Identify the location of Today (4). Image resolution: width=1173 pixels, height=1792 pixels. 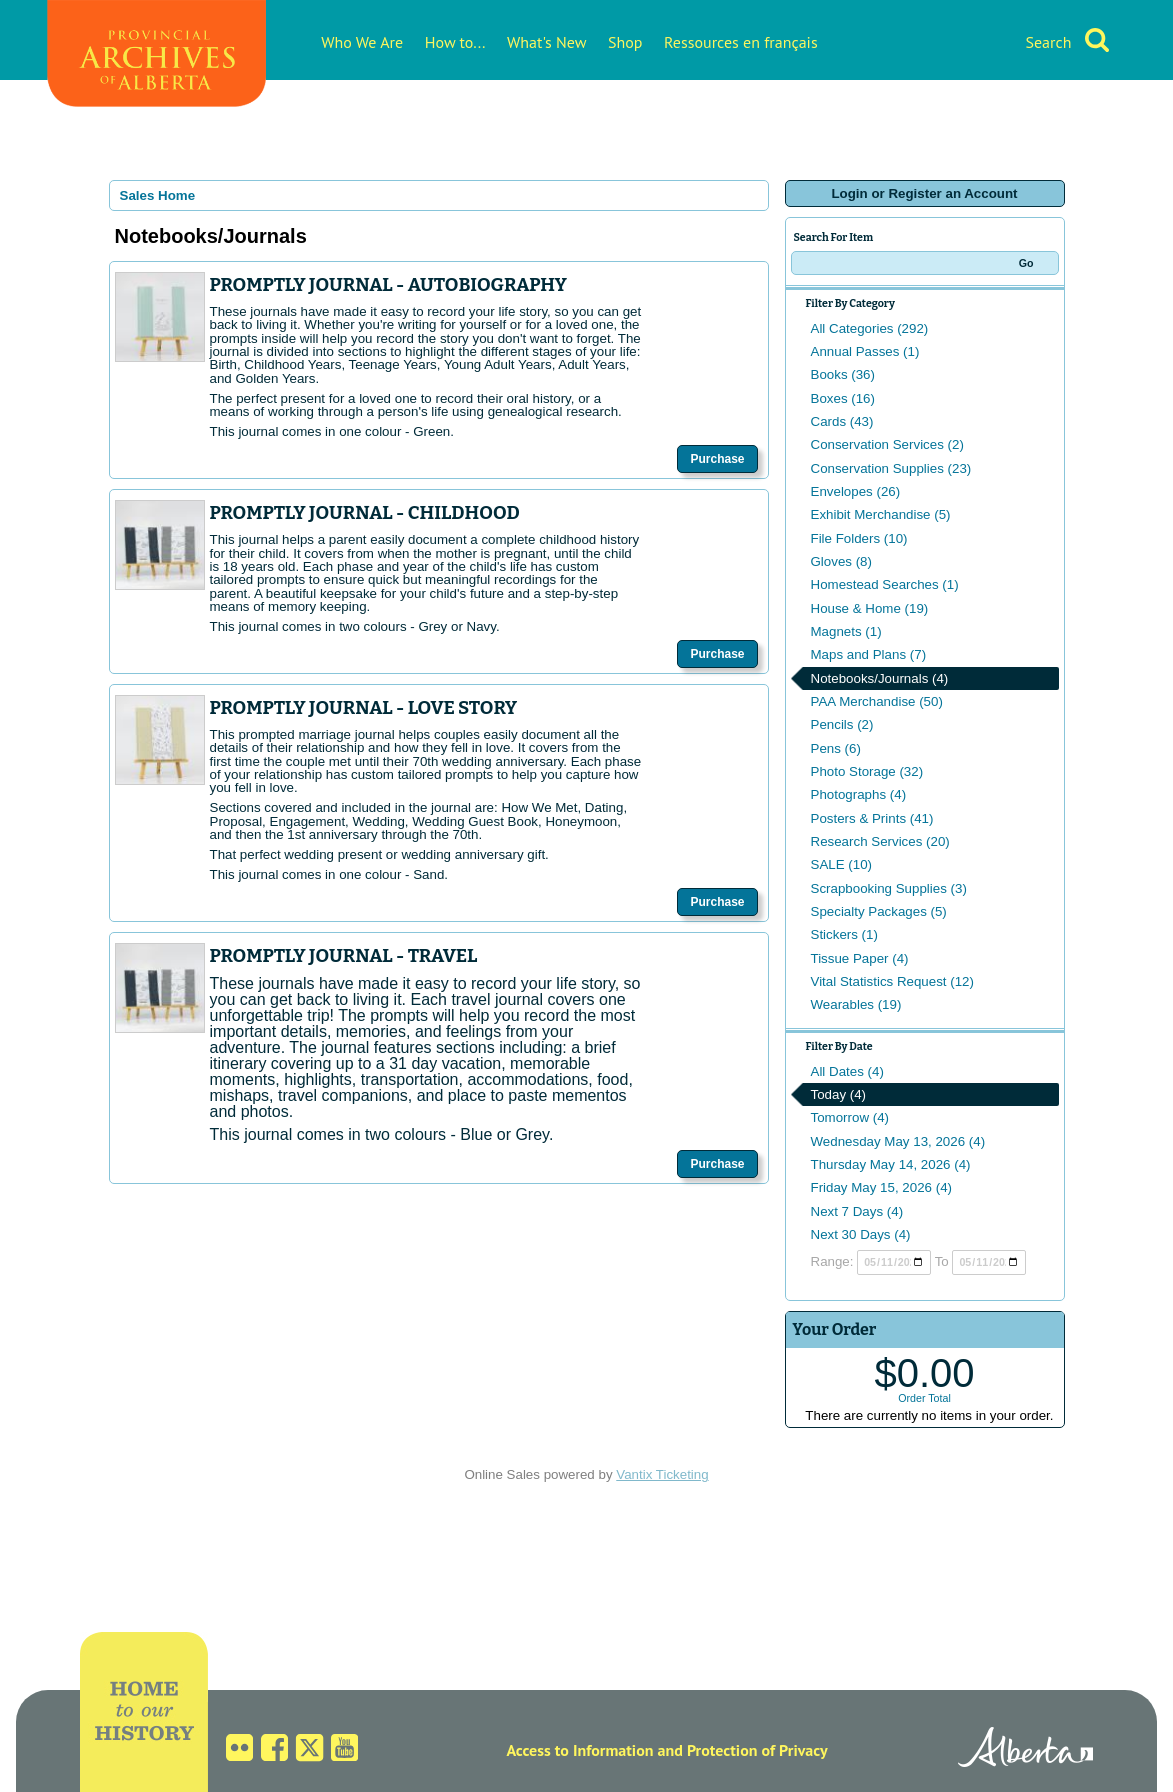
(839, 1094).